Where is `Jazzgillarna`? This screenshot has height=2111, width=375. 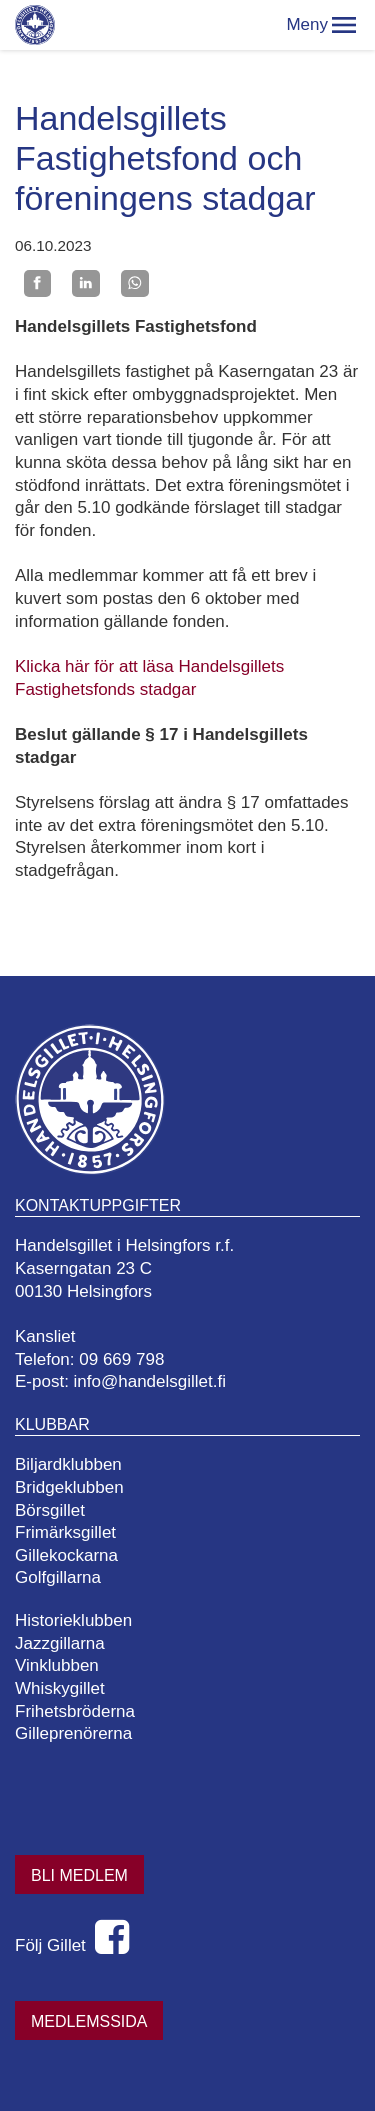 Jazzgillarna is located at coordinates (60, 1643).